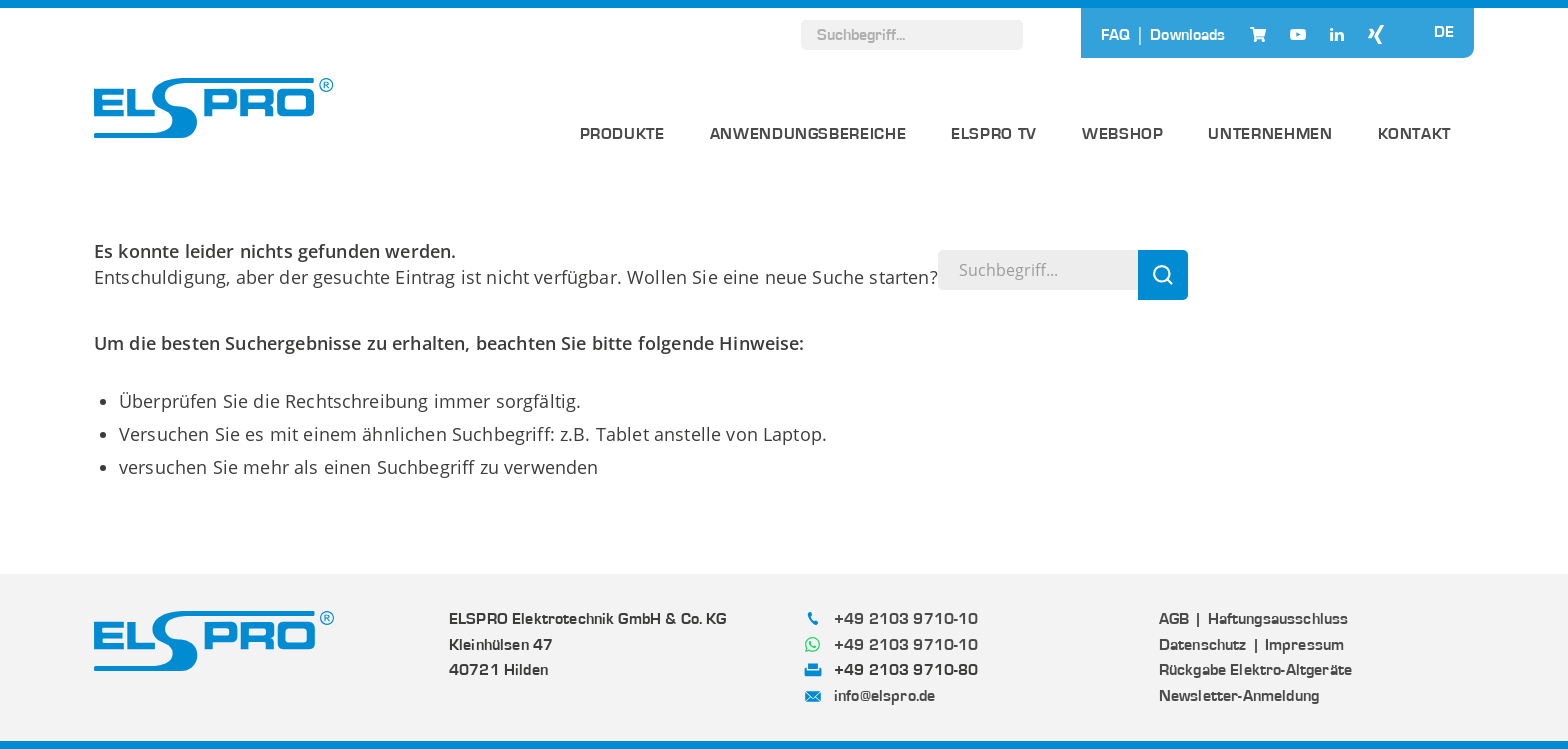 This screenshot has width=1568, height=749. I want to click on DE [menuitem], so click(1444, 33).